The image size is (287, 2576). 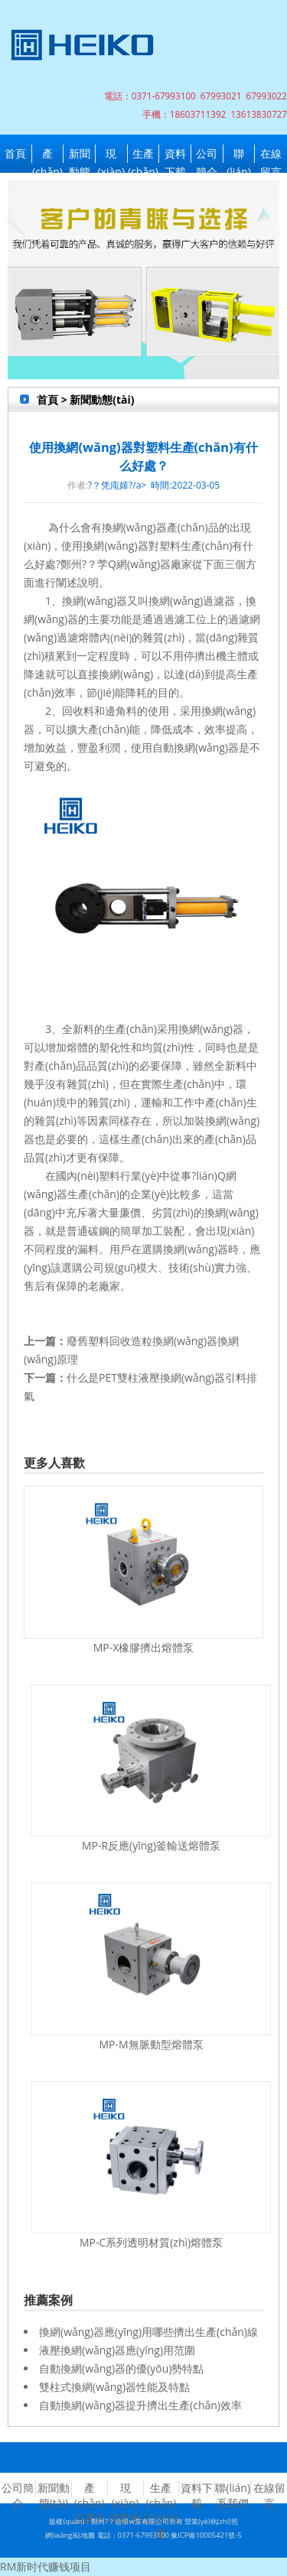 I want to click on MP-X橡膠擠出熔體泵, so click(x=143, y=1647).